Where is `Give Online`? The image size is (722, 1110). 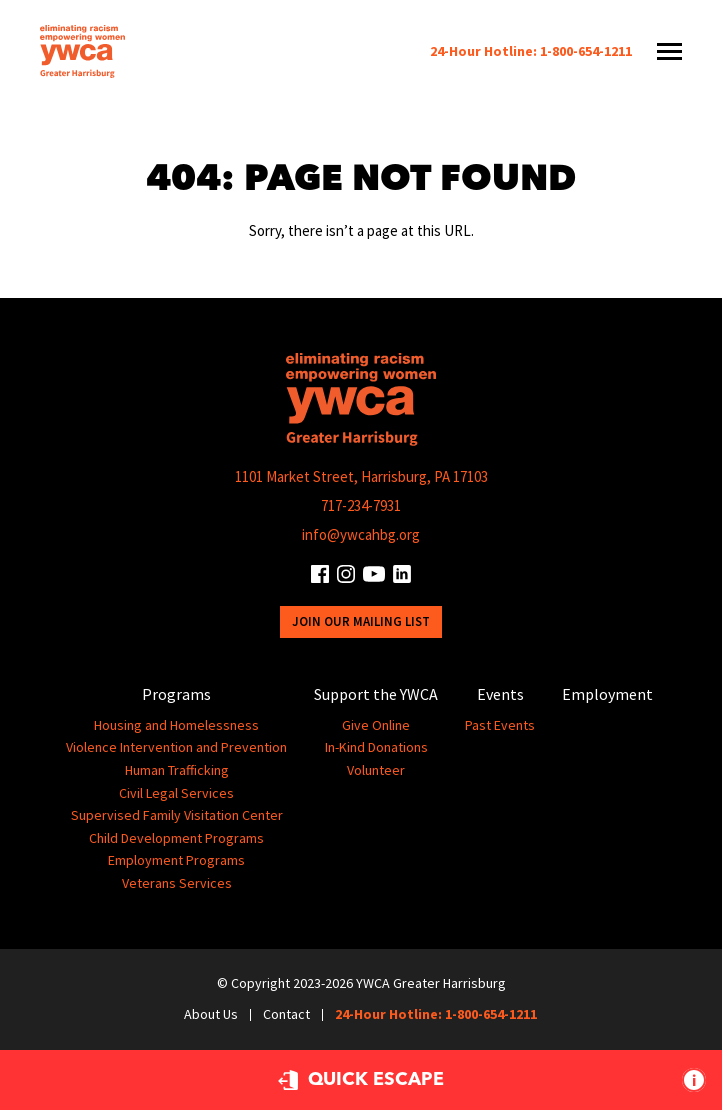
Give Online is located at coordinates (376, 725).